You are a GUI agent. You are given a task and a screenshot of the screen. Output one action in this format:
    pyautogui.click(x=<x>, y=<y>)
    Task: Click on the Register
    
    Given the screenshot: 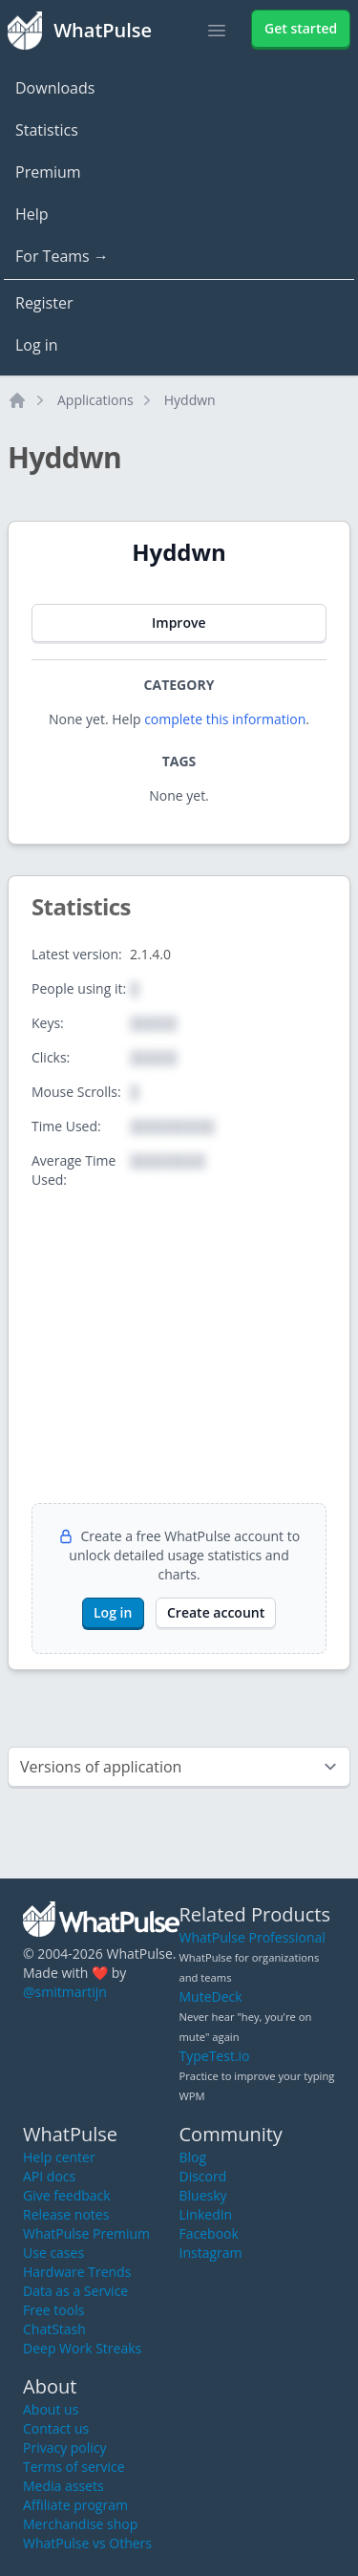 What is the action you would take?
    pyautogui.click(x=44, y=302)
    